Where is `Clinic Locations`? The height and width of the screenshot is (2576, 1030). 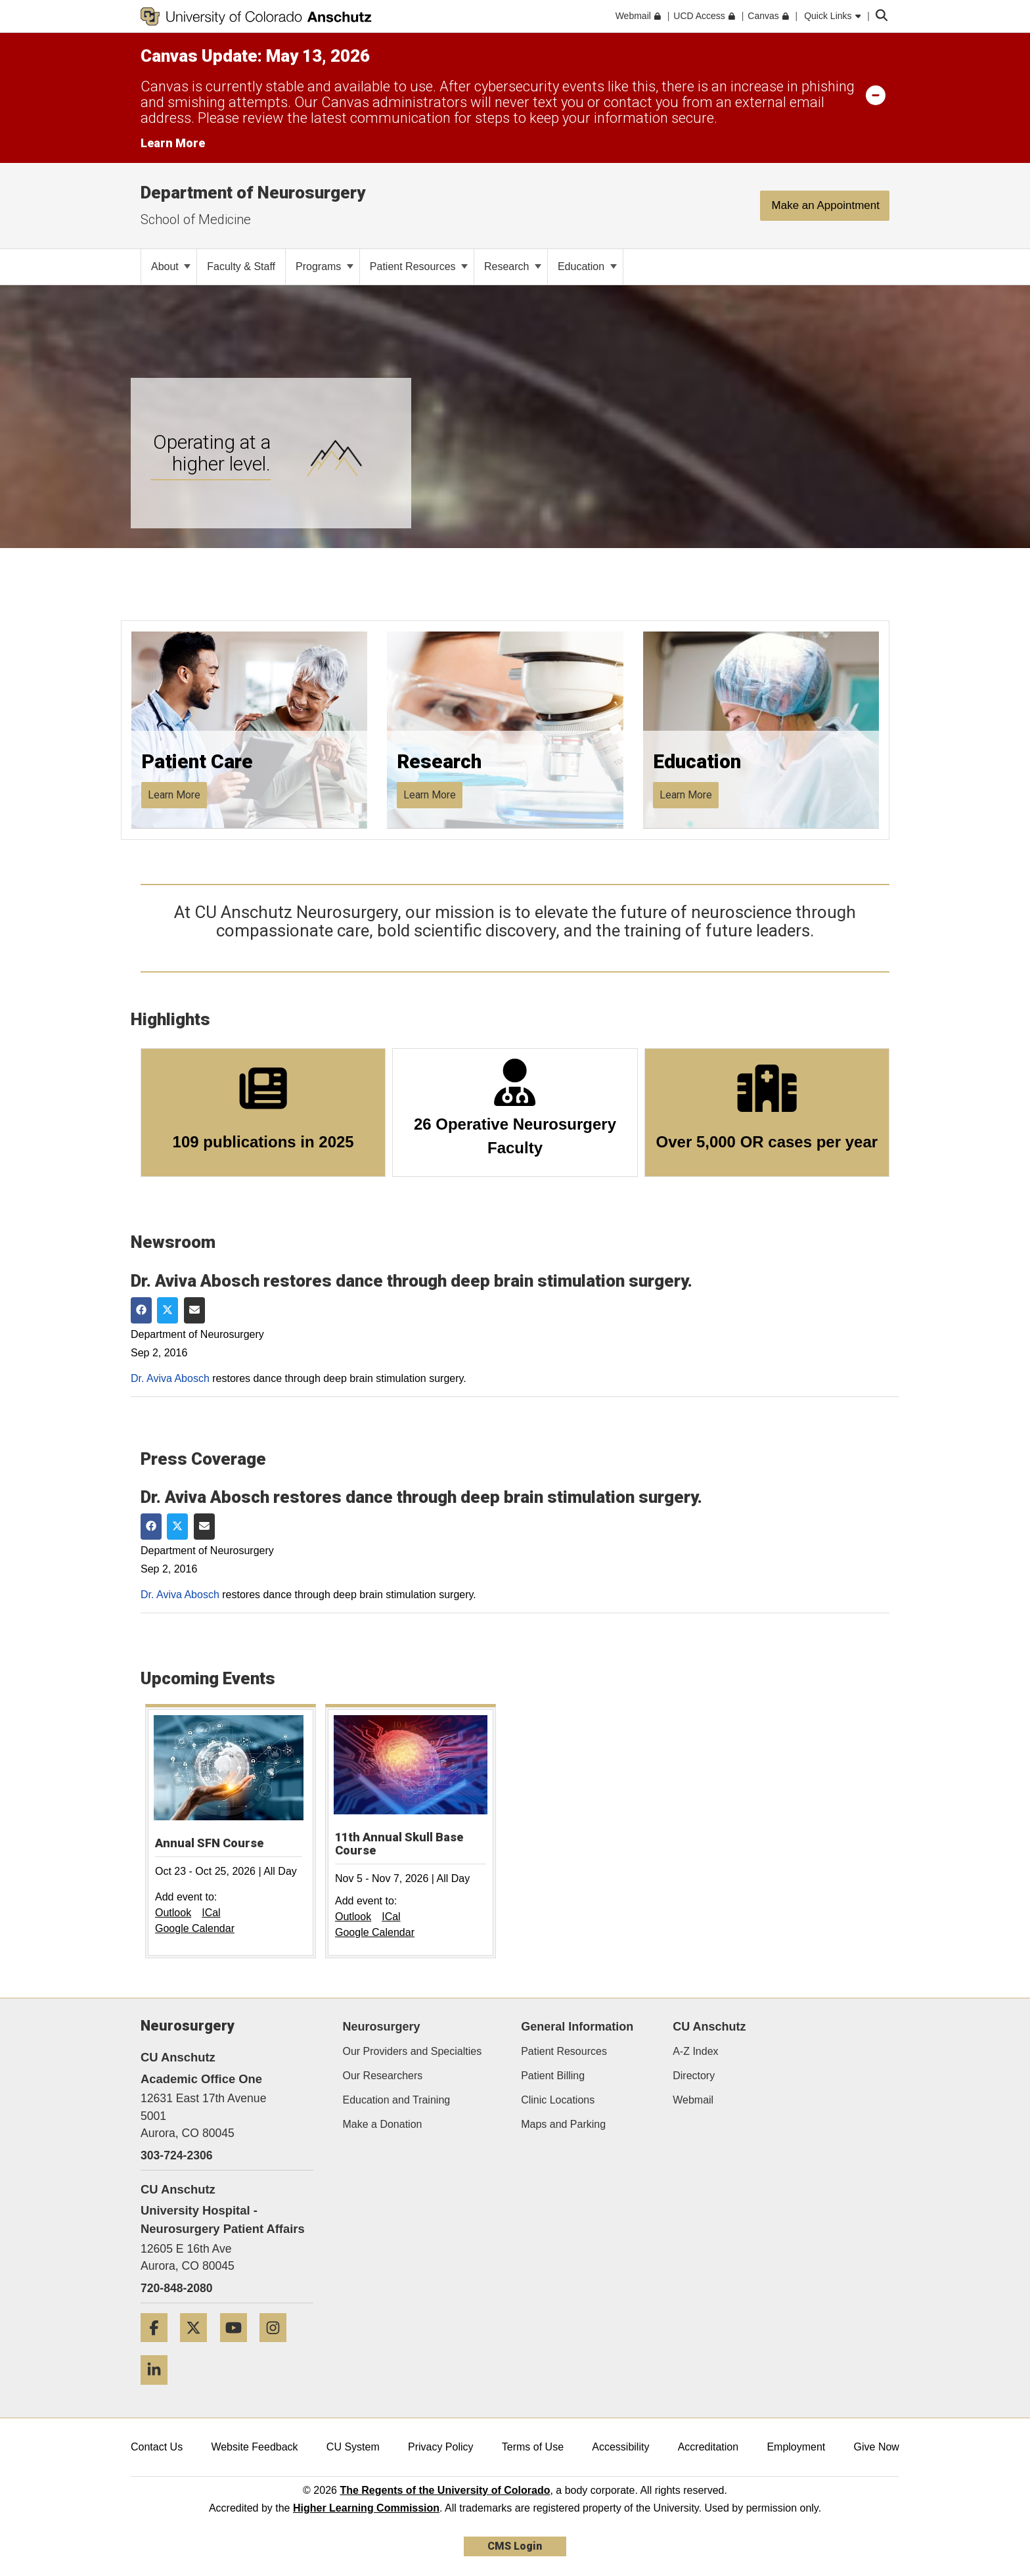
Clinic Locations is located at coordinates (557, 2099).